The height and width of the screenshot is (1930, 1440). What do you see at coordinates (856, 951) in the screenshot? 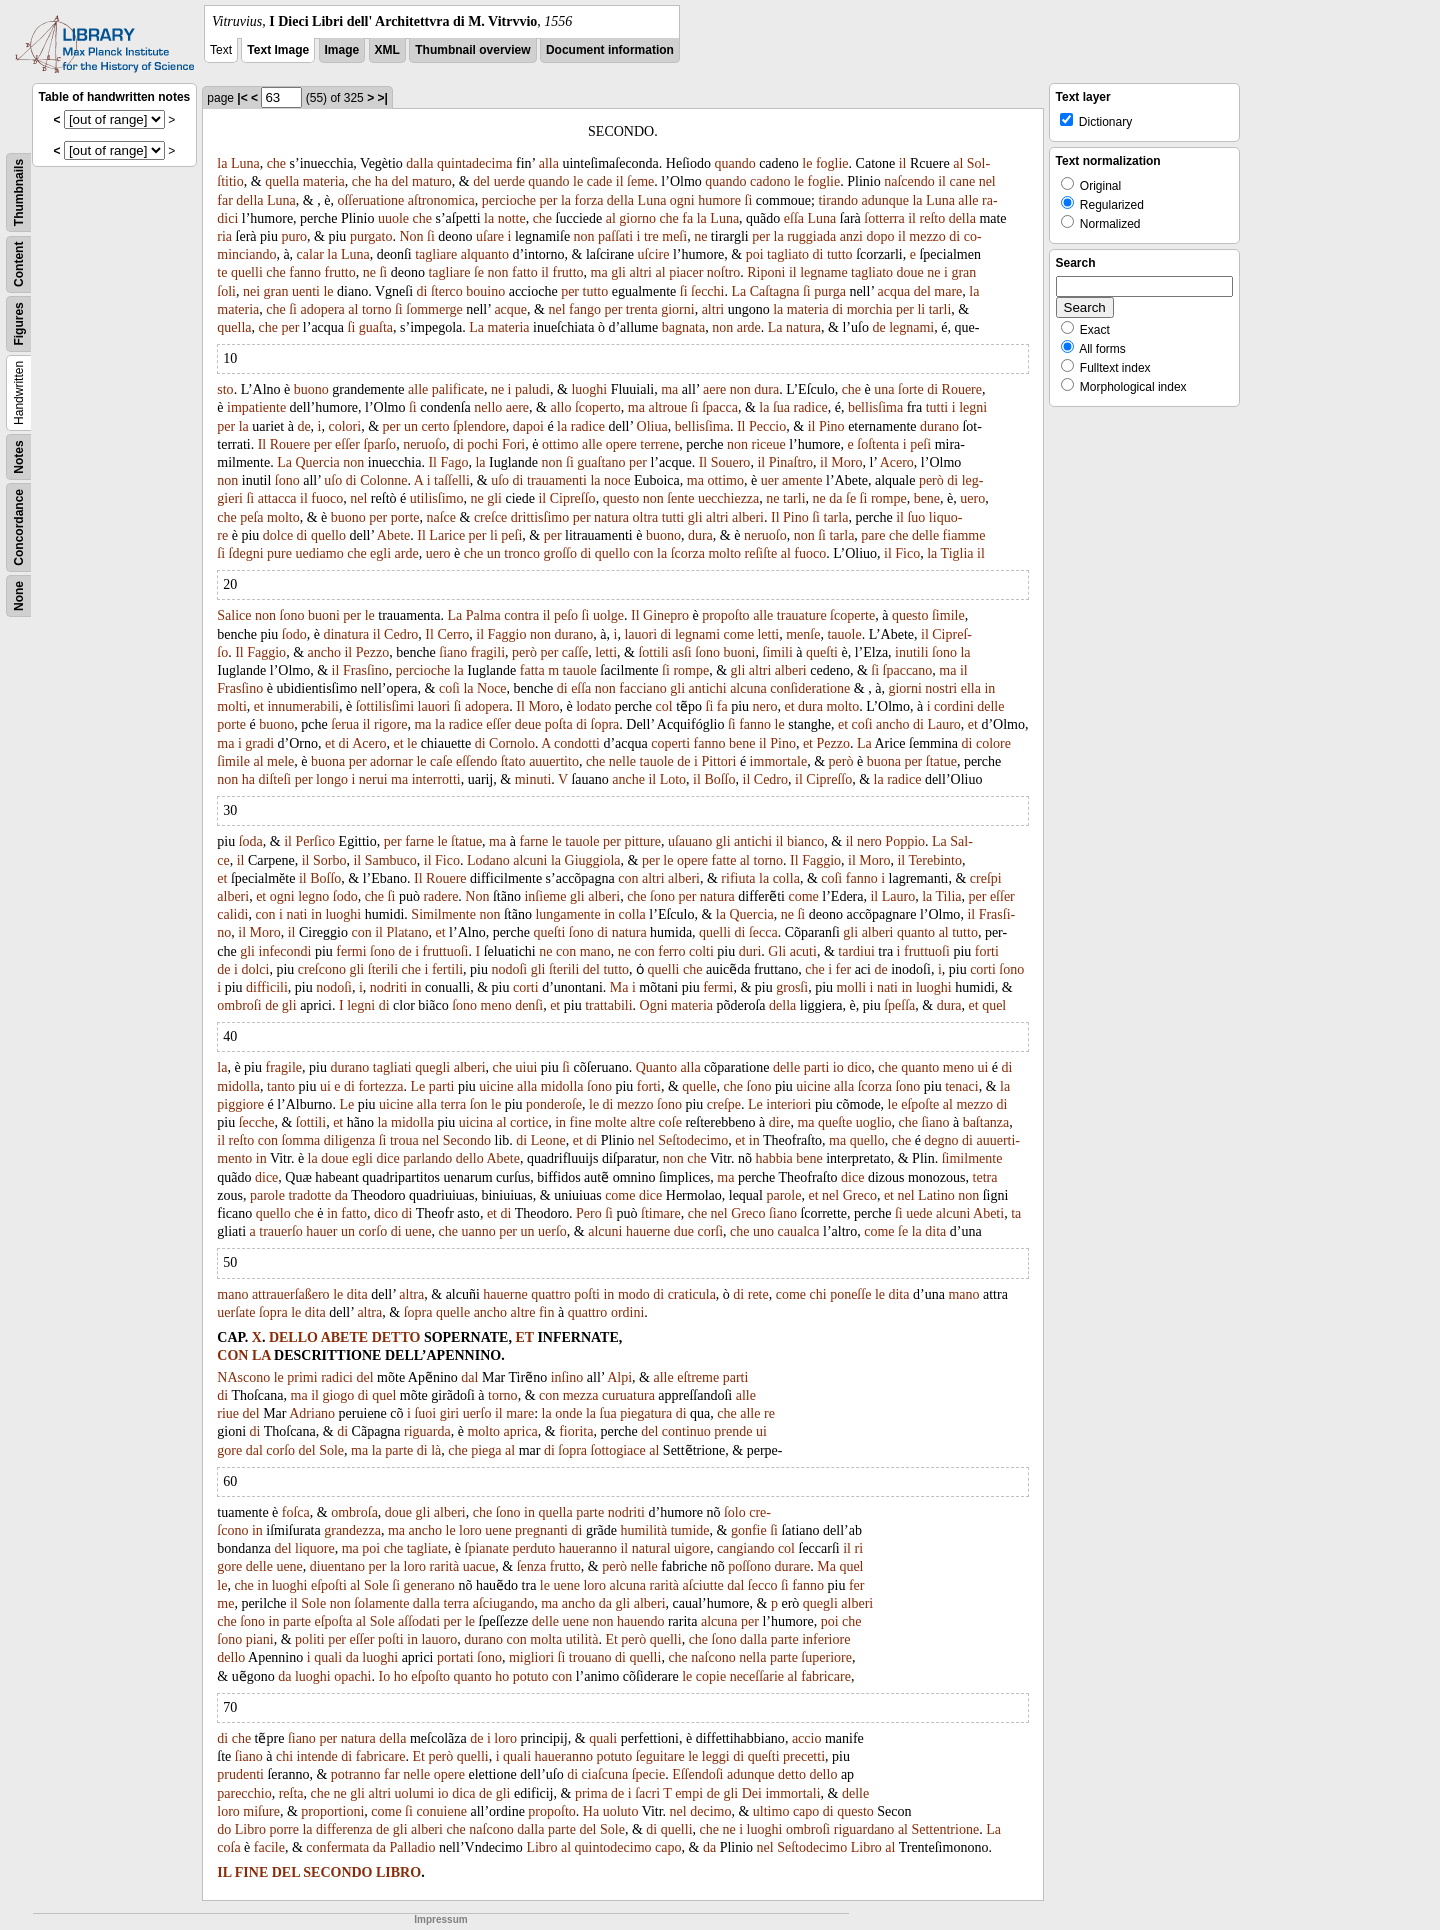
I see `tardiui` at bounding box center [856, 951].